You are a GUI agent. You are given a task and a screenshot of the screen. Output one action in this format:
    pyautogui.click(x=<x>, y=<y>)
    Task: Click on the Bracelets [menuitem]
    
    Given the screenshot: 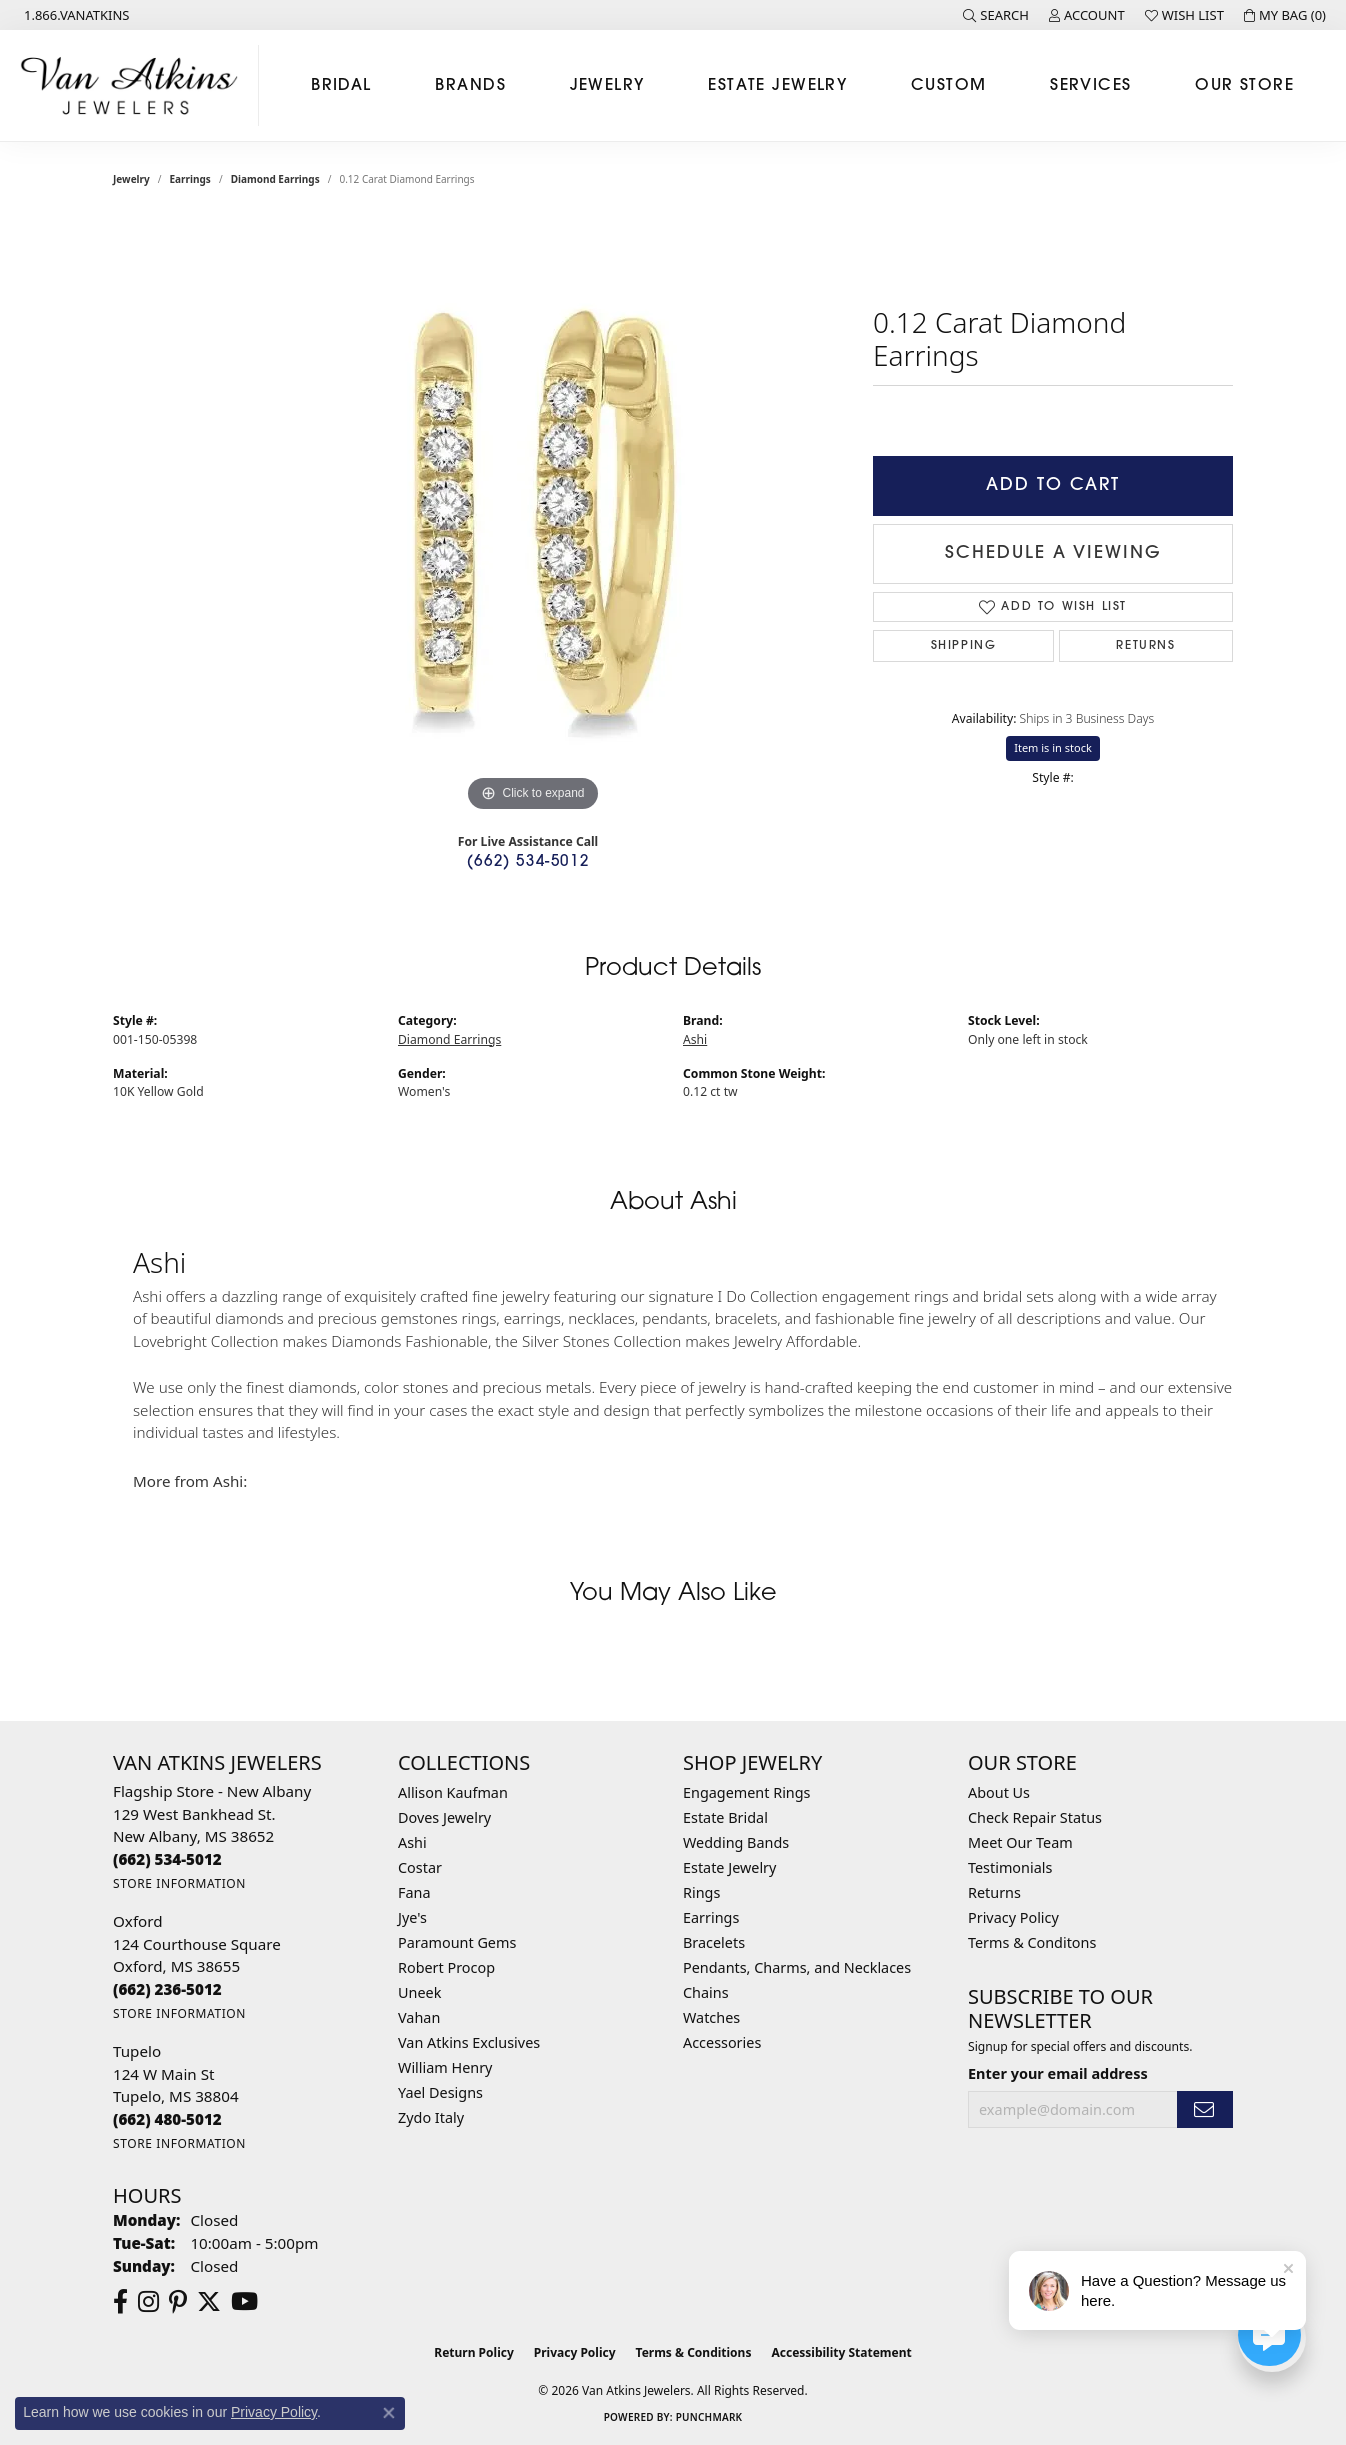 What is the action you would take?
    pyautogui.click(x=714, y=1942)
    